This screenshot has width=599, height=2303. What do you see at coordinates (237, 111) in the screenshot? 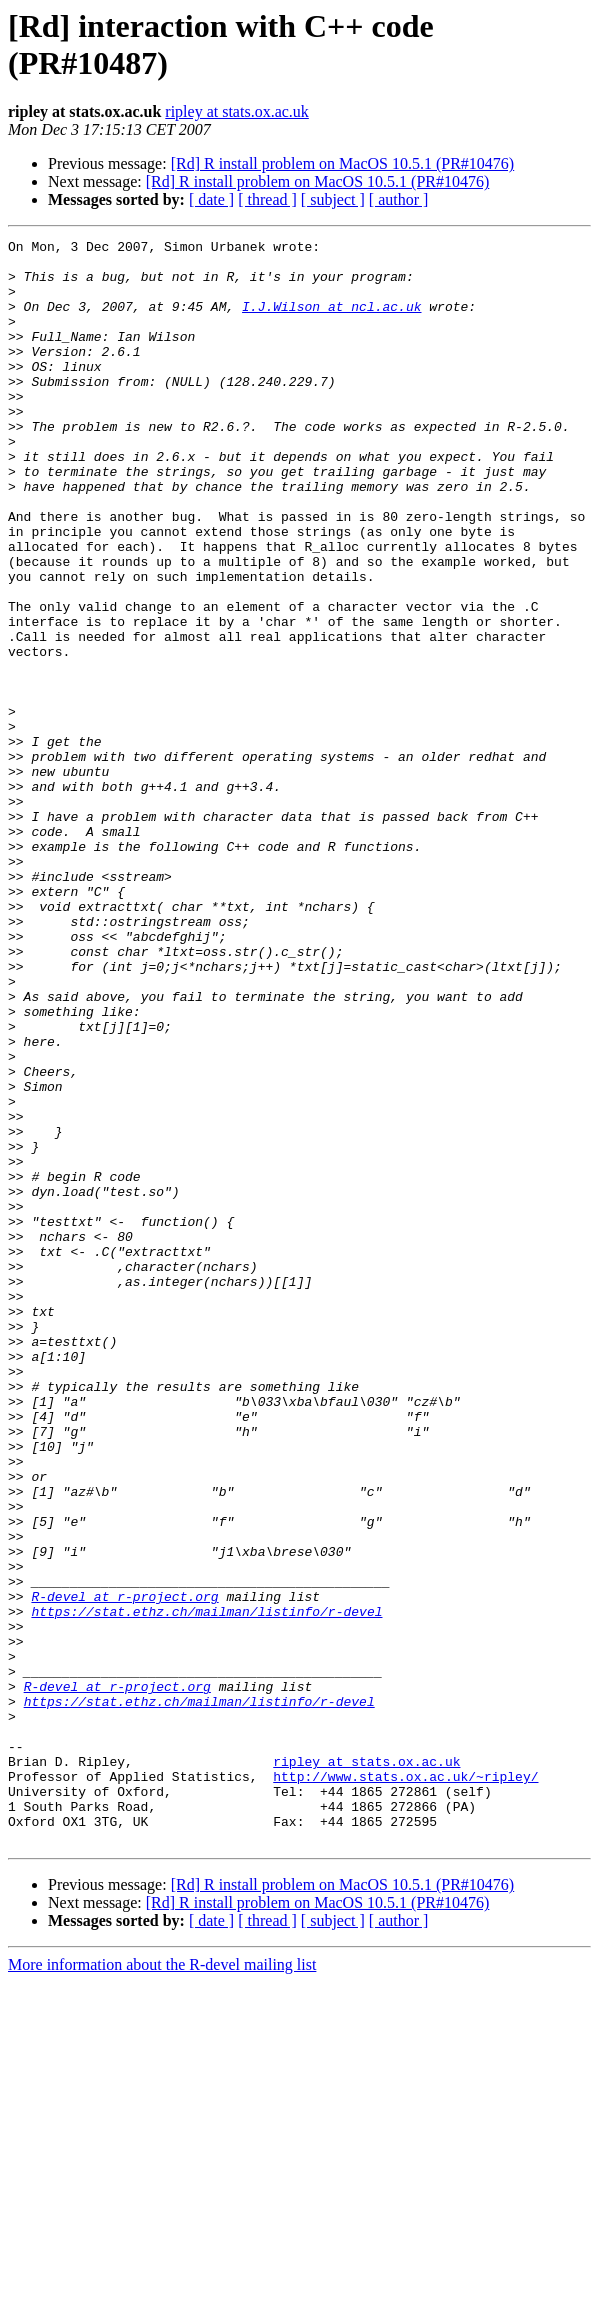
I see `ripley at stats.ox.ac.uk` at bounding box center [237, 111].